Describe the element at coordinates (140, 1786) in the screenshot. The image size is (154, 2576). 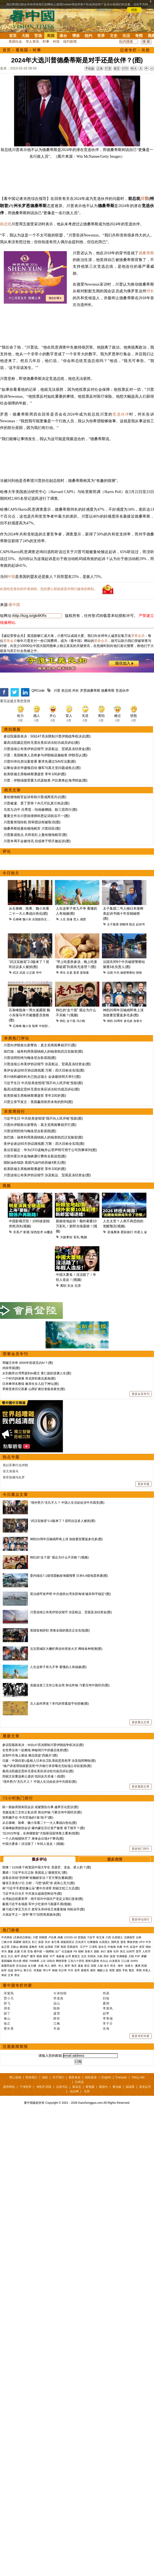
I see `更多最新文章` at that location.